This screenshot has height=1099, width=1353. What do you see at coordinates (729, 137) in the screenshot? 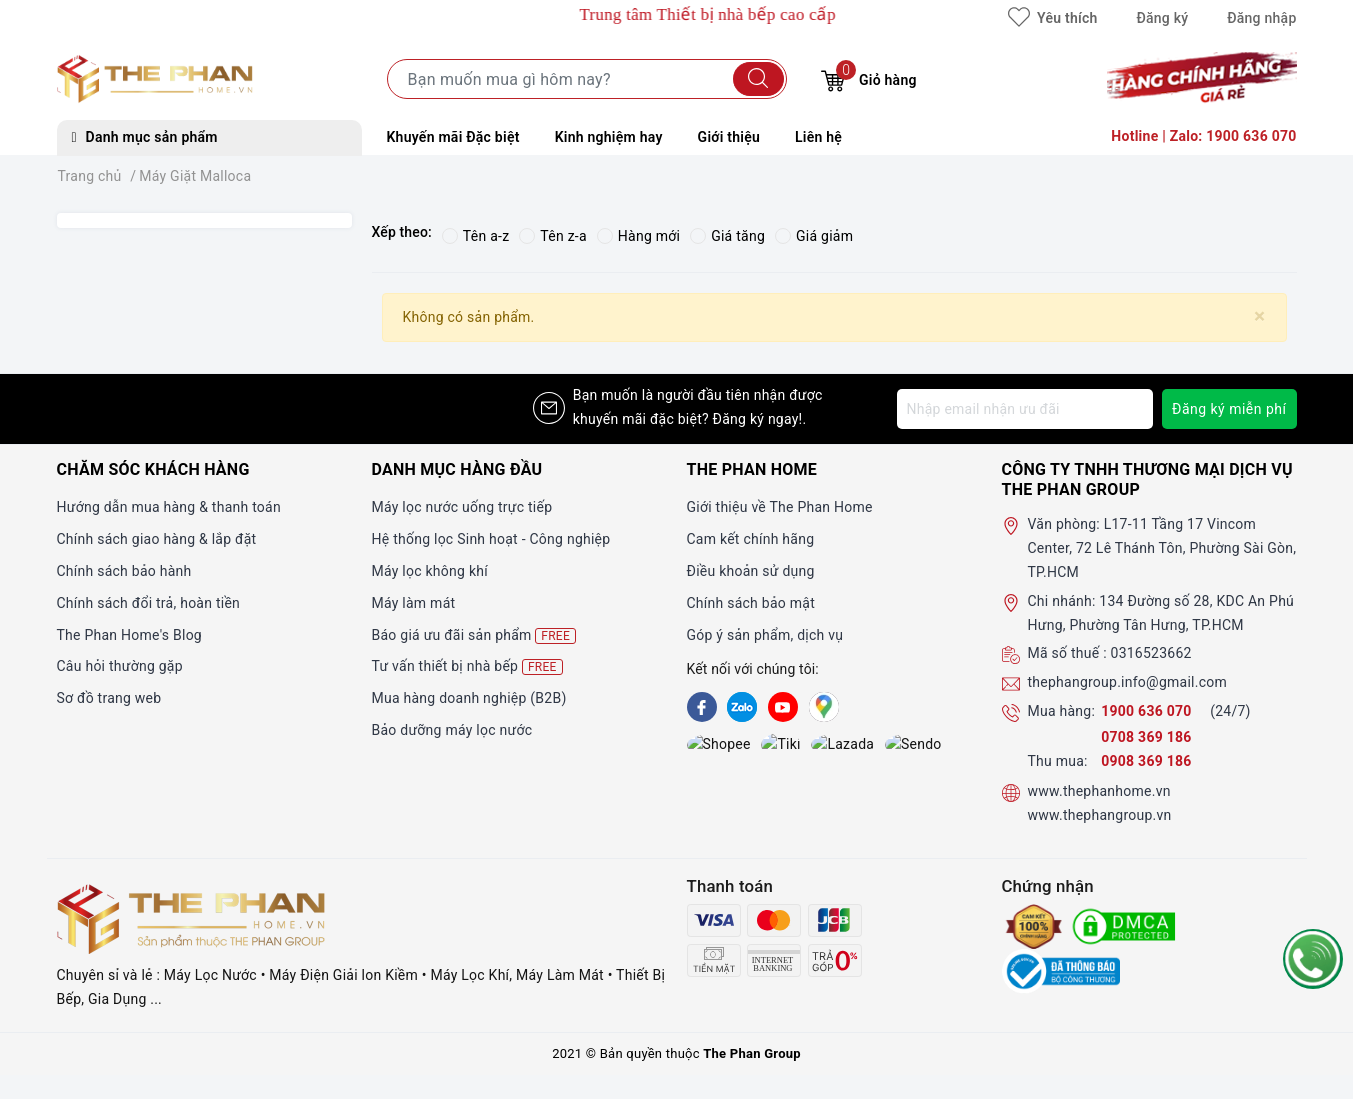
I see `Giới thiệu` at bounding box center [729, 137].